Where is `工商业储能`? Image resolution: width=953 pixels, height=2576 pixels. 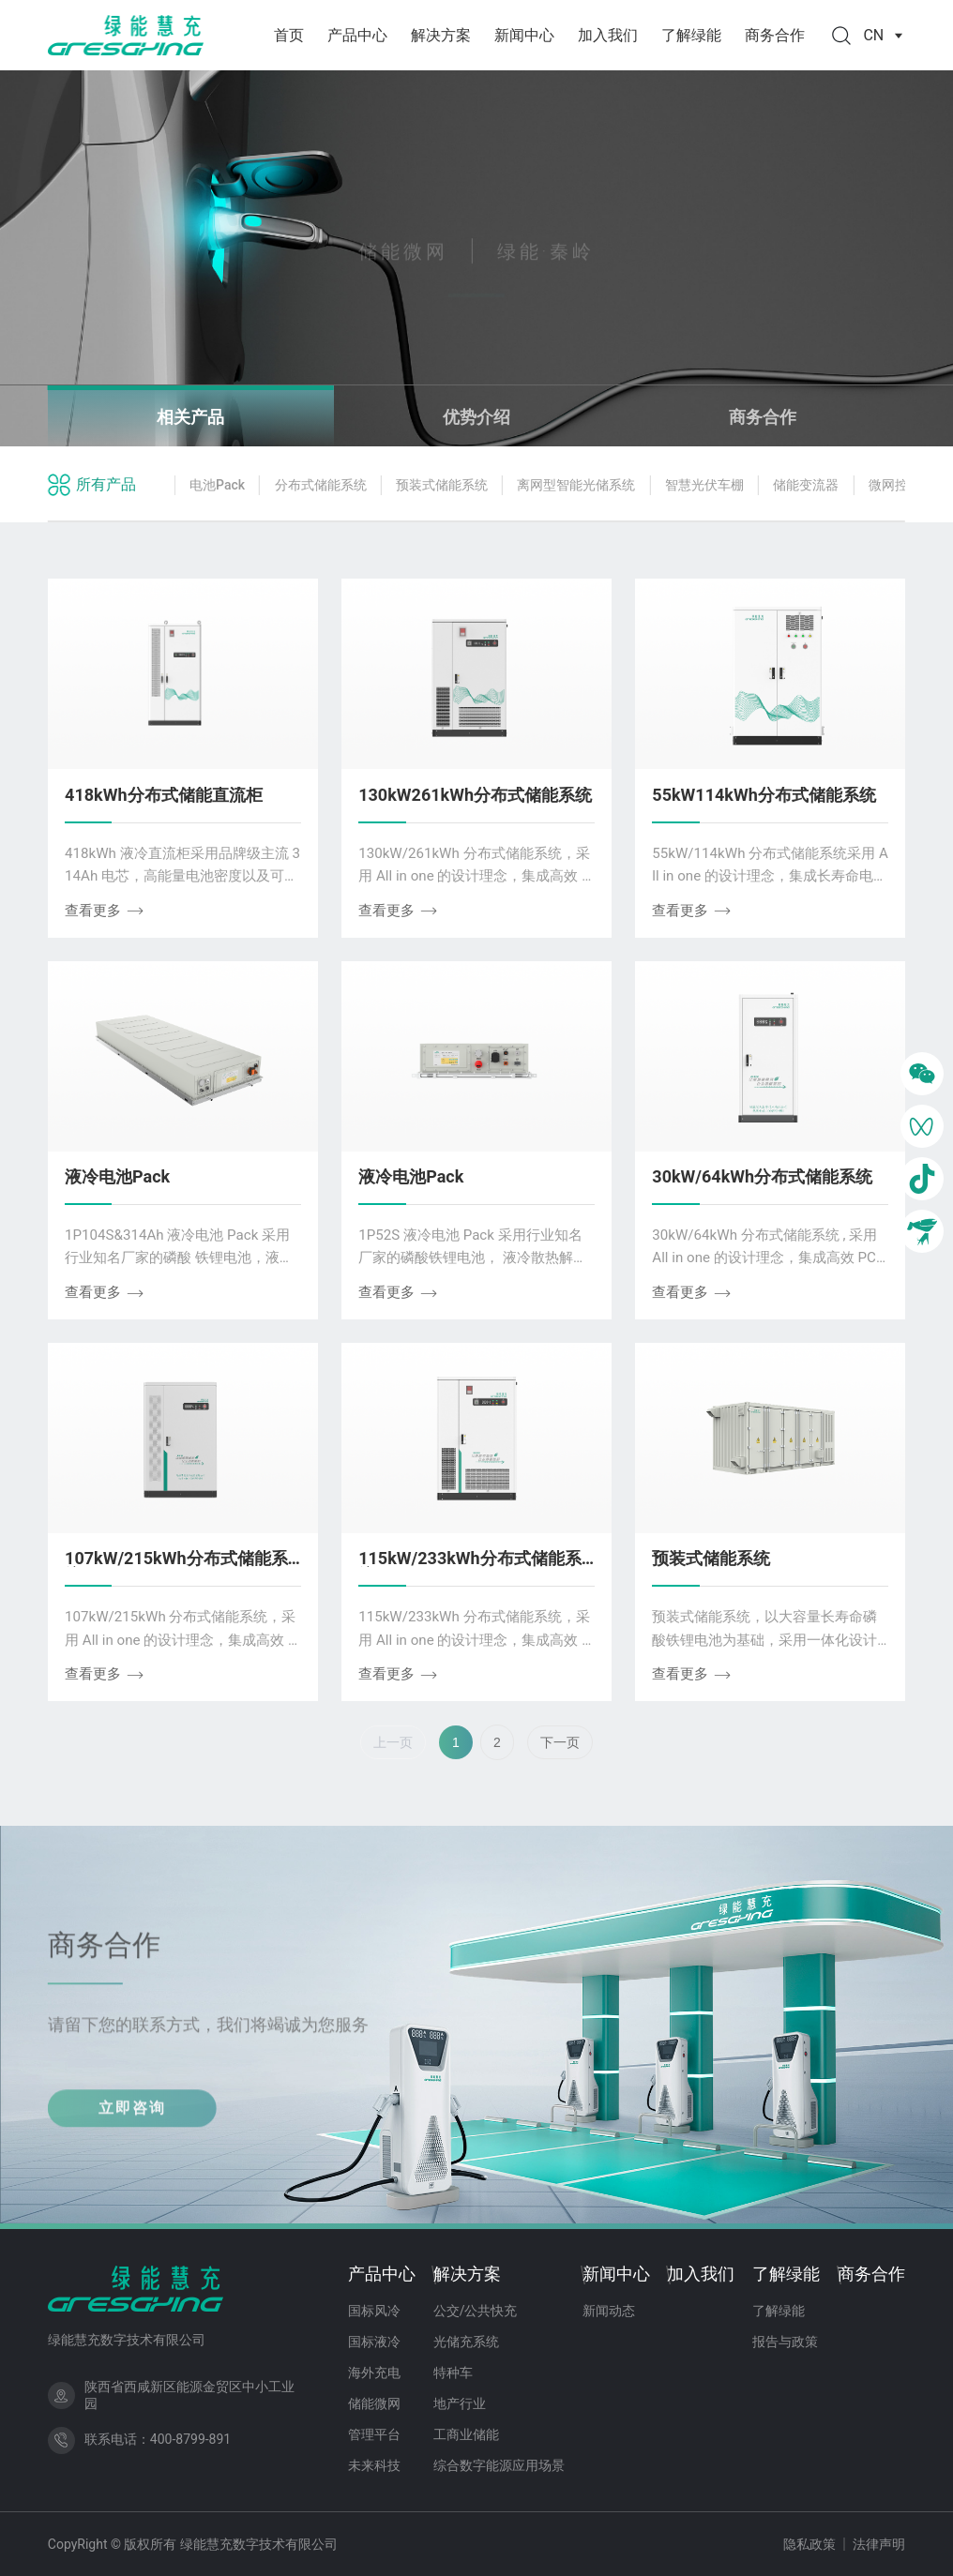 工商业储能 is located at coordinates (466, 2434).